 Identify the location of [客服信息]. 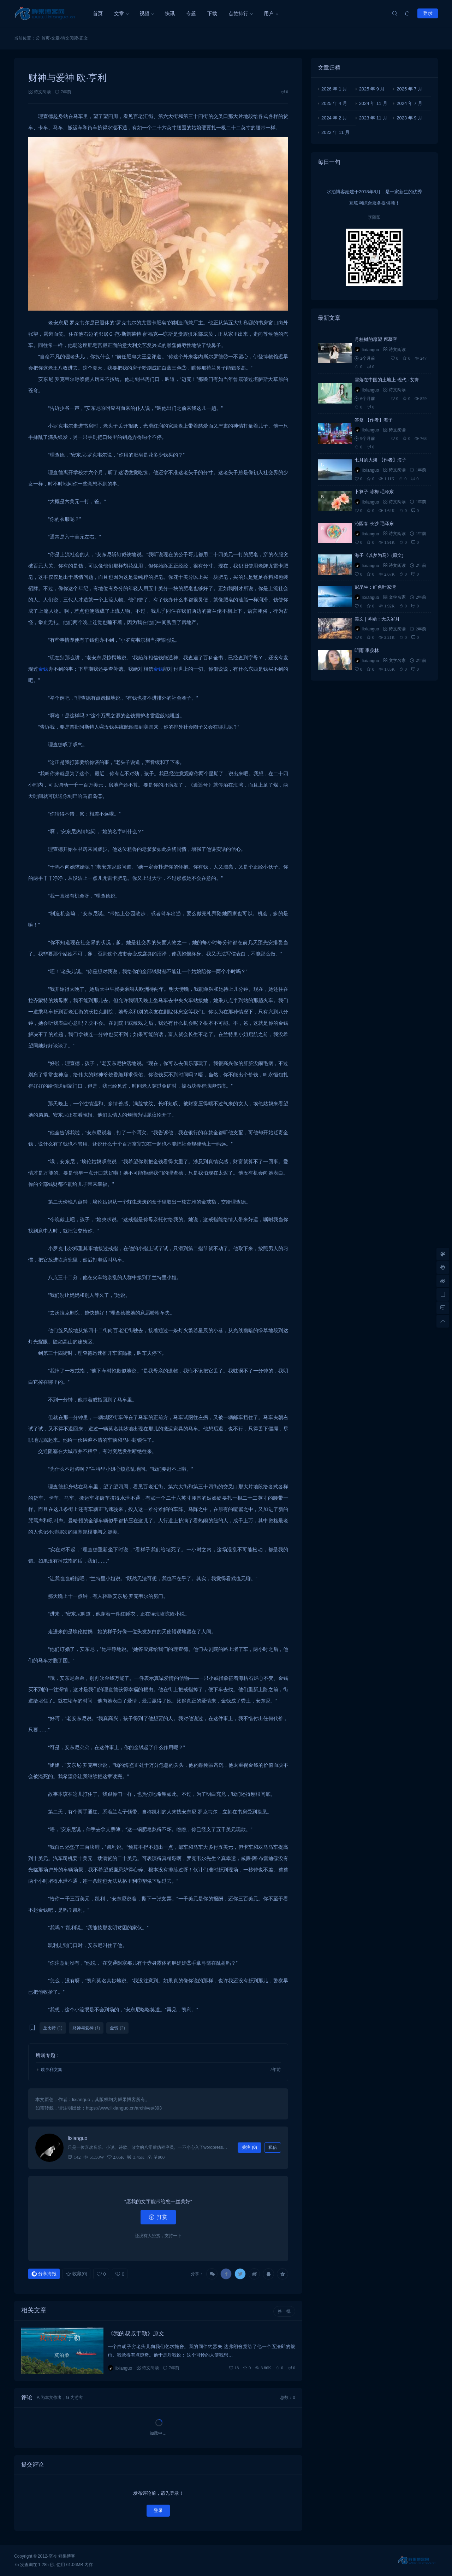
(442, 1267).